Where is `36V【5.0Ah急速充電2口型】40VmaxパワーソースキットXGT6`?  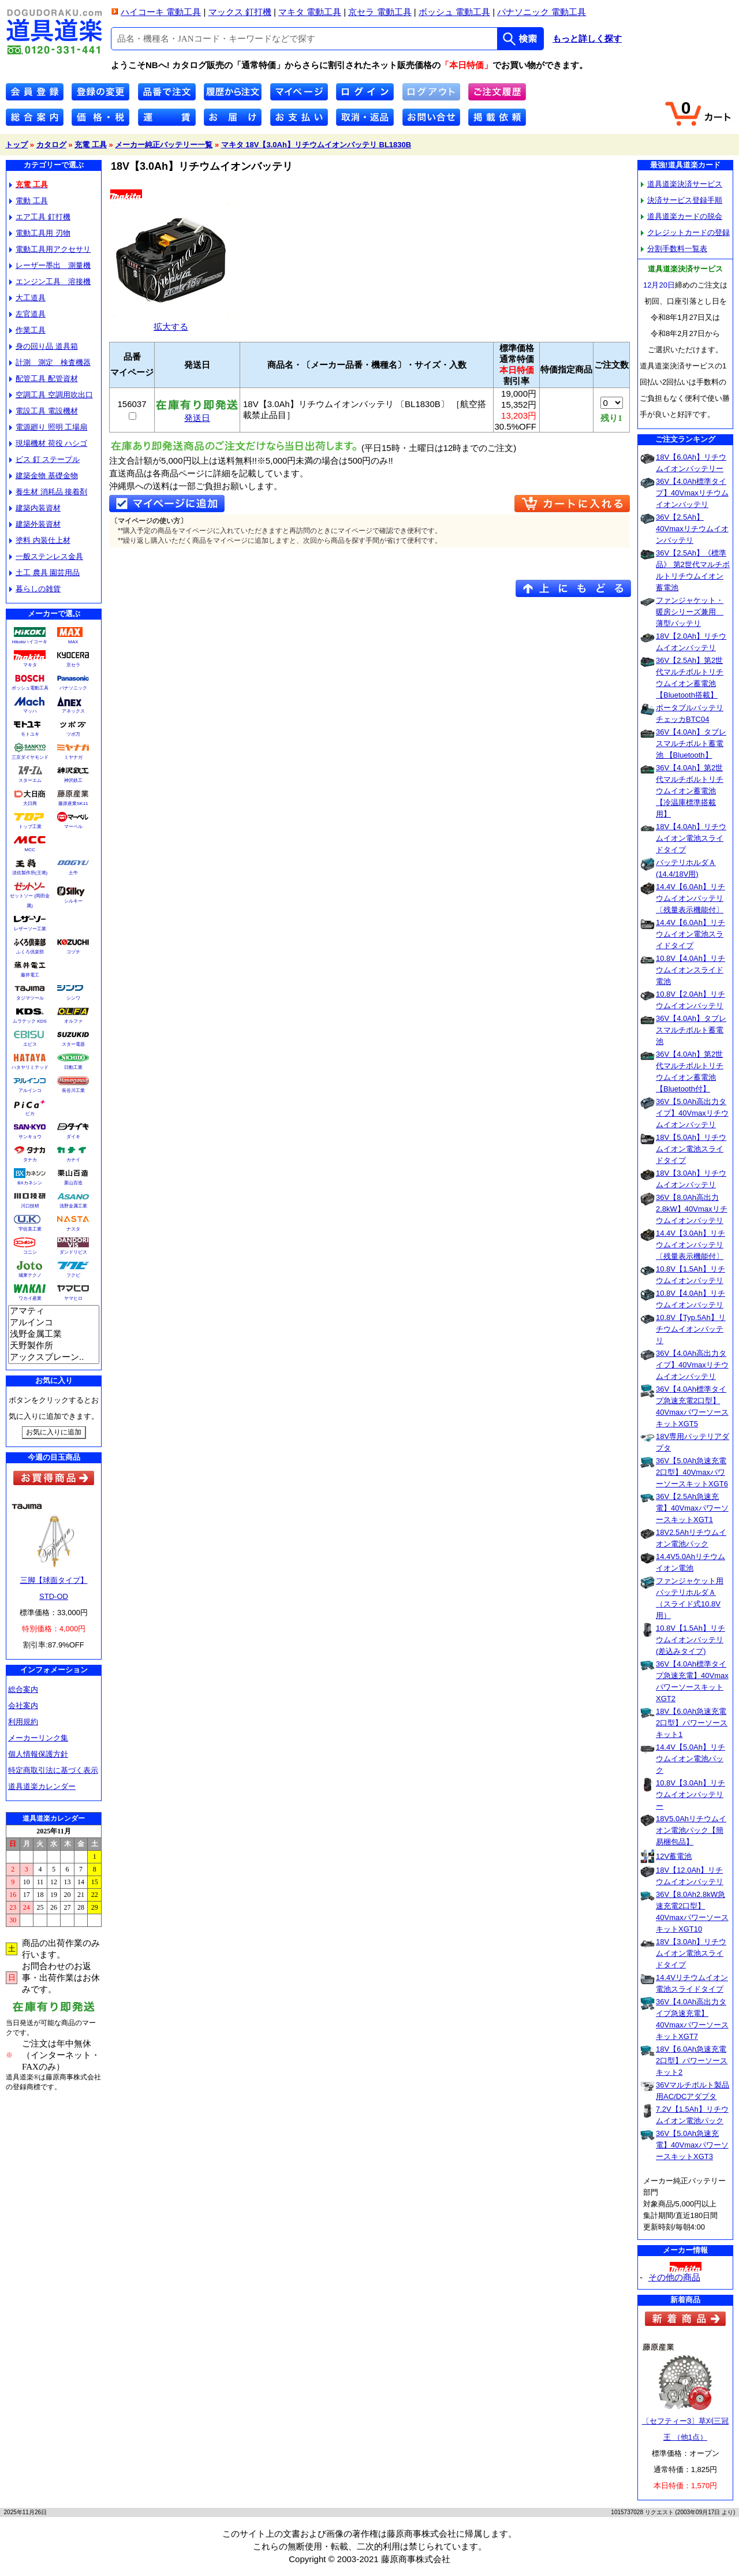
36V【5.0Ah急速充電2口型】40VmaxパワーソースキットXGT6 is located at coordinates (692, 1472).